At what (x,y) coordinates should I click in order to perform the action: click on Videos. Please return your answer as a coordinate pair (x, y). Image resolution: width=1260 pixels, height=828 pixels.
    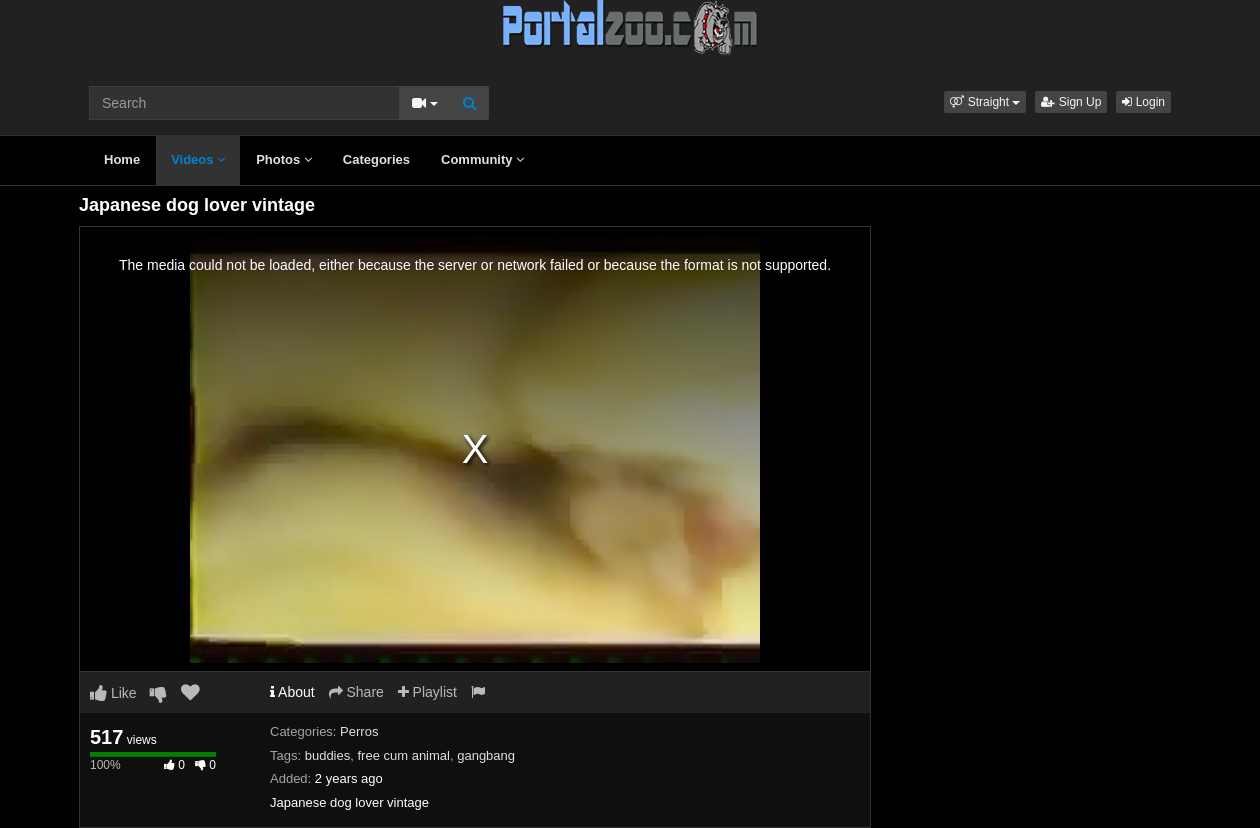
    Looking at the image, I should click on (198, 159).